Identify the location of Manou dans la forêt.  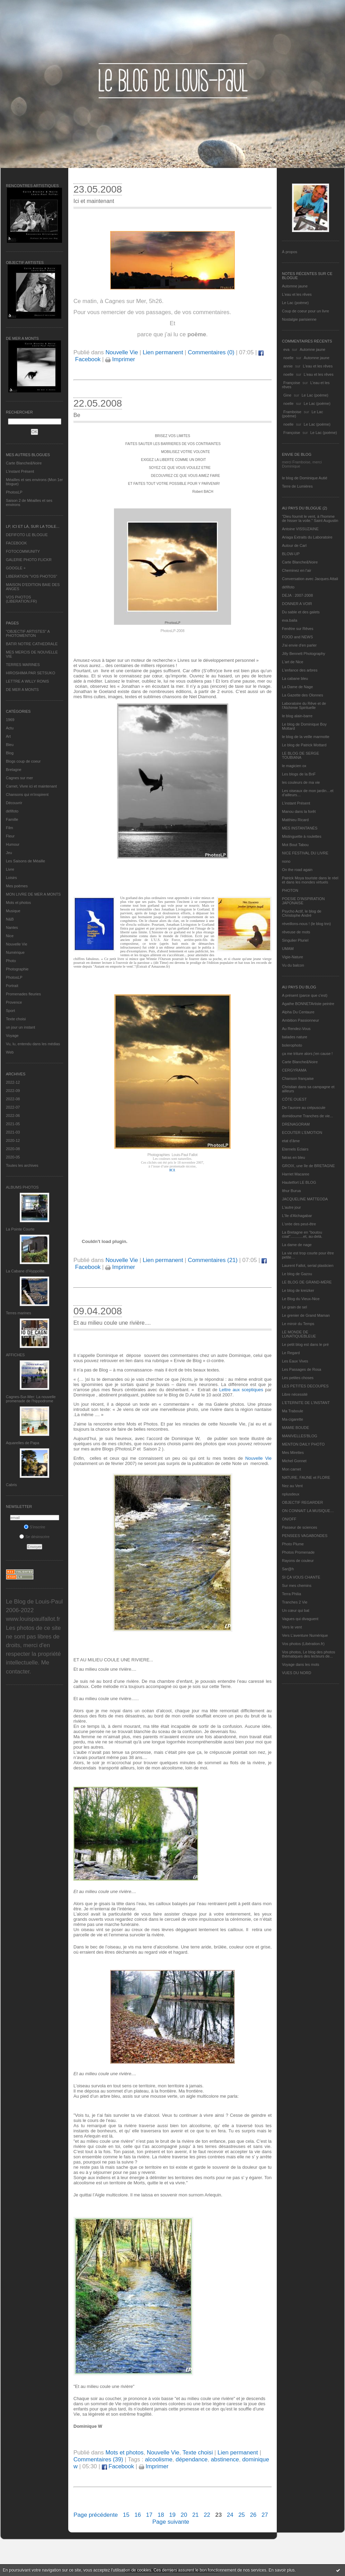
(299, 811).